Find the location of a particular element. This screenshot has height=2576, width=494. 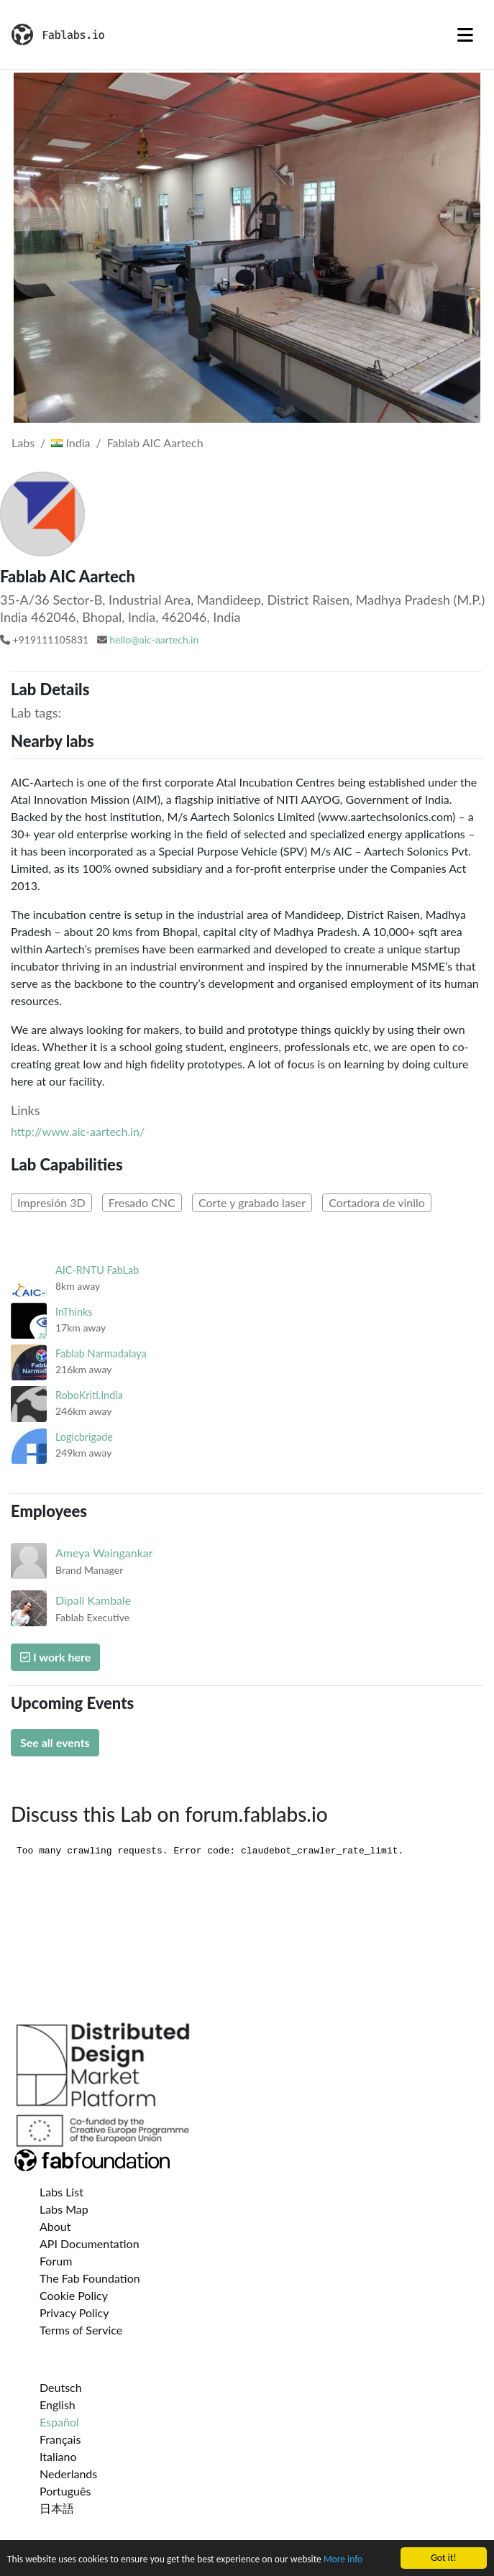

English is located at coordinates (58, 2404).